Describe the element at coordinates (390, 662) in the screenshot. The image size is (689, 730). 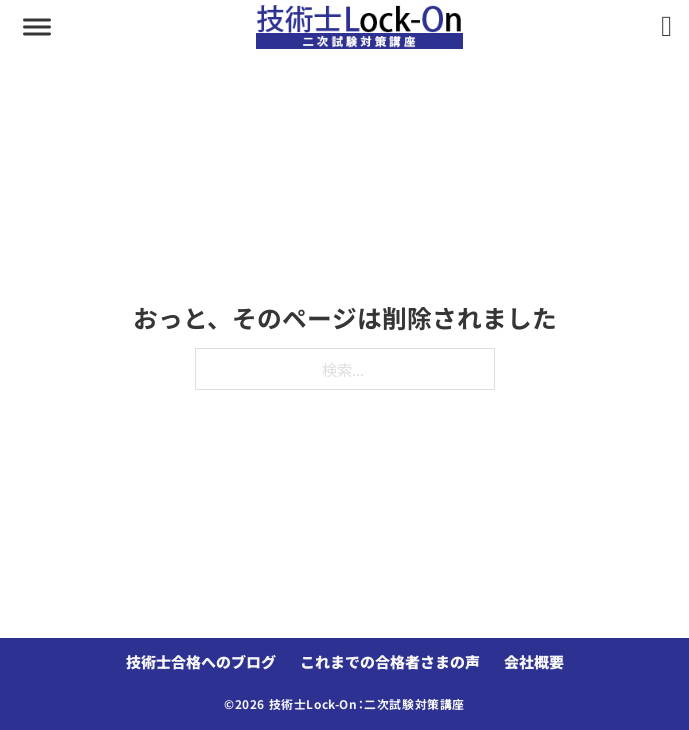
I see `これまでの合格者さまの声` at that location.